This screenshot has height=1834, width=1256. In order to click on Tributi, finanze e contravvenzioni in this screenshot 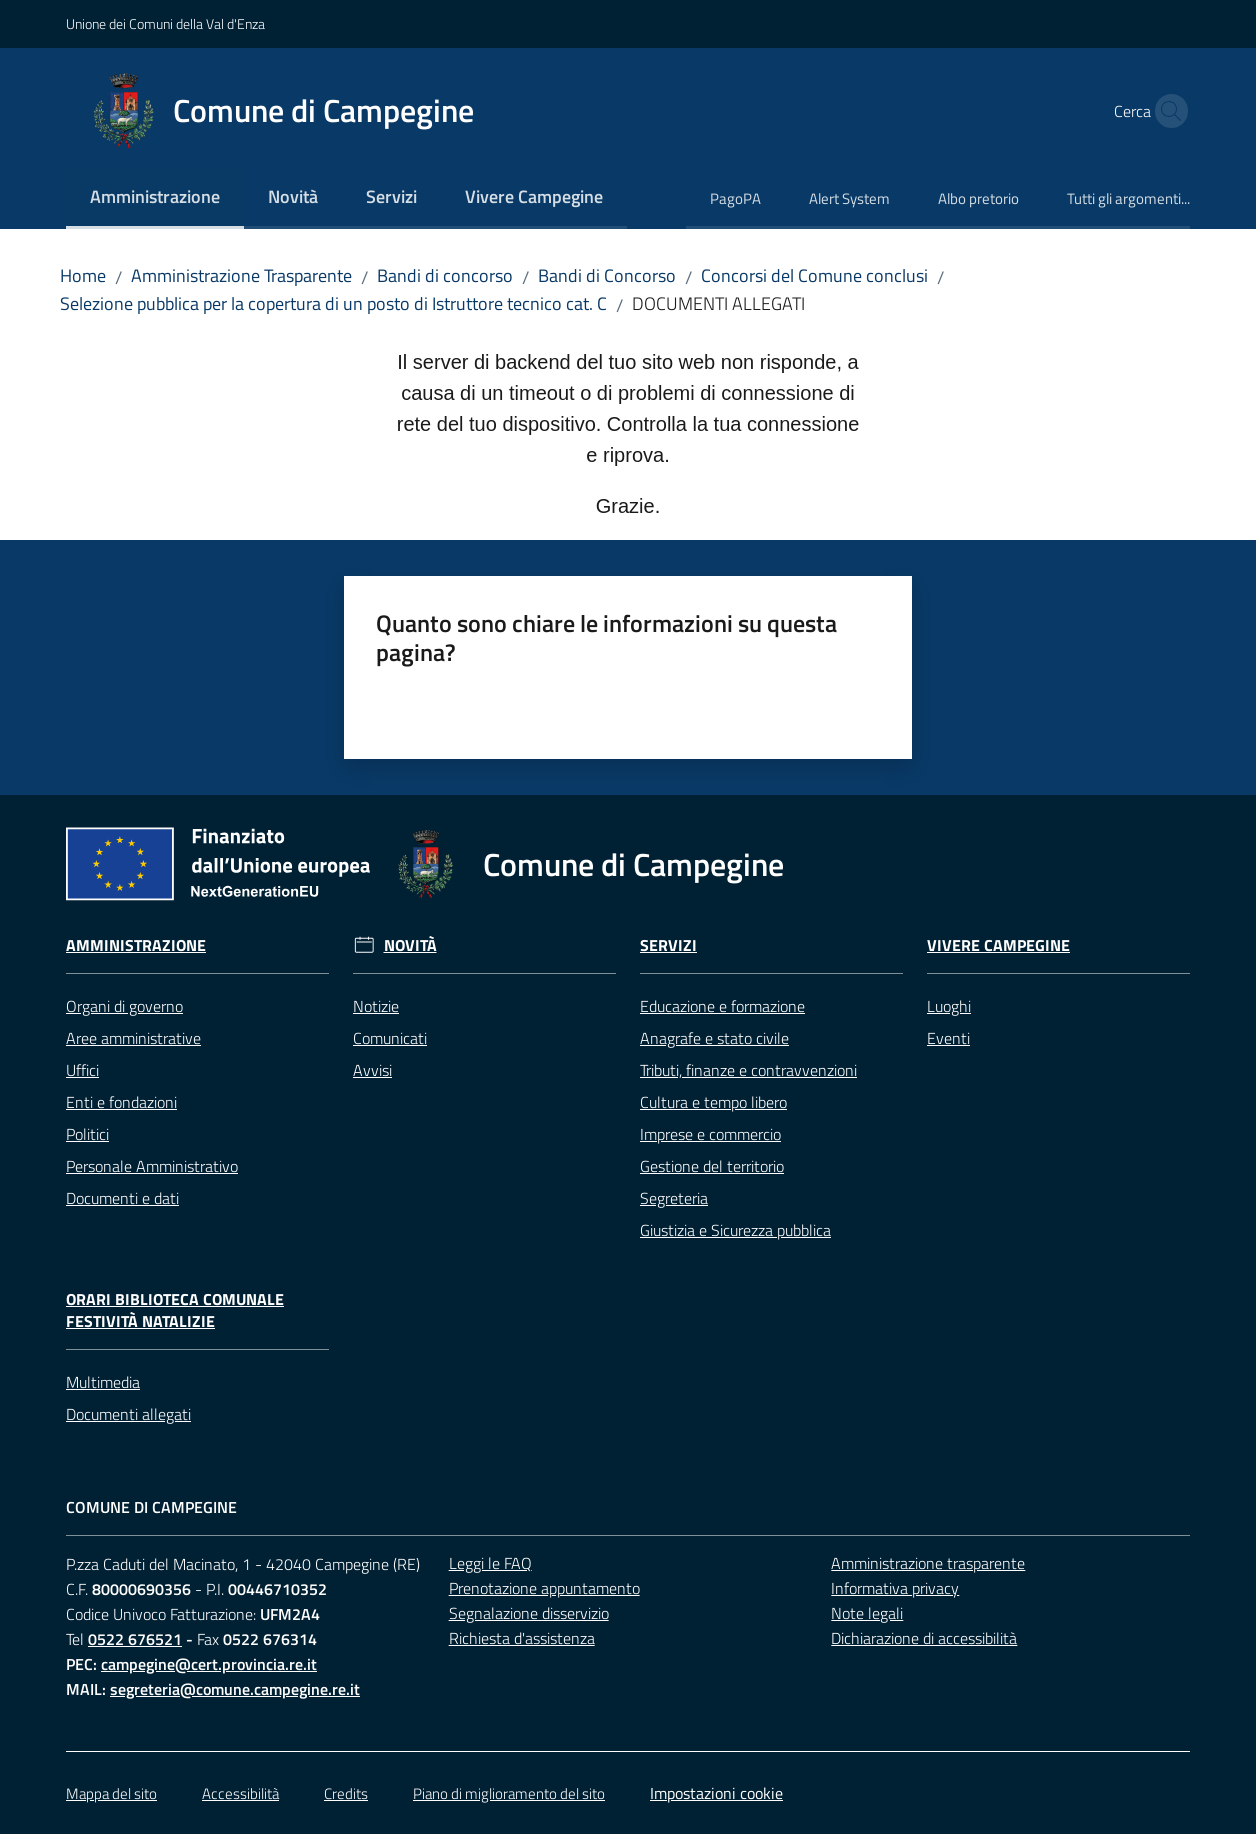, I will do `click(748, 1070)`.